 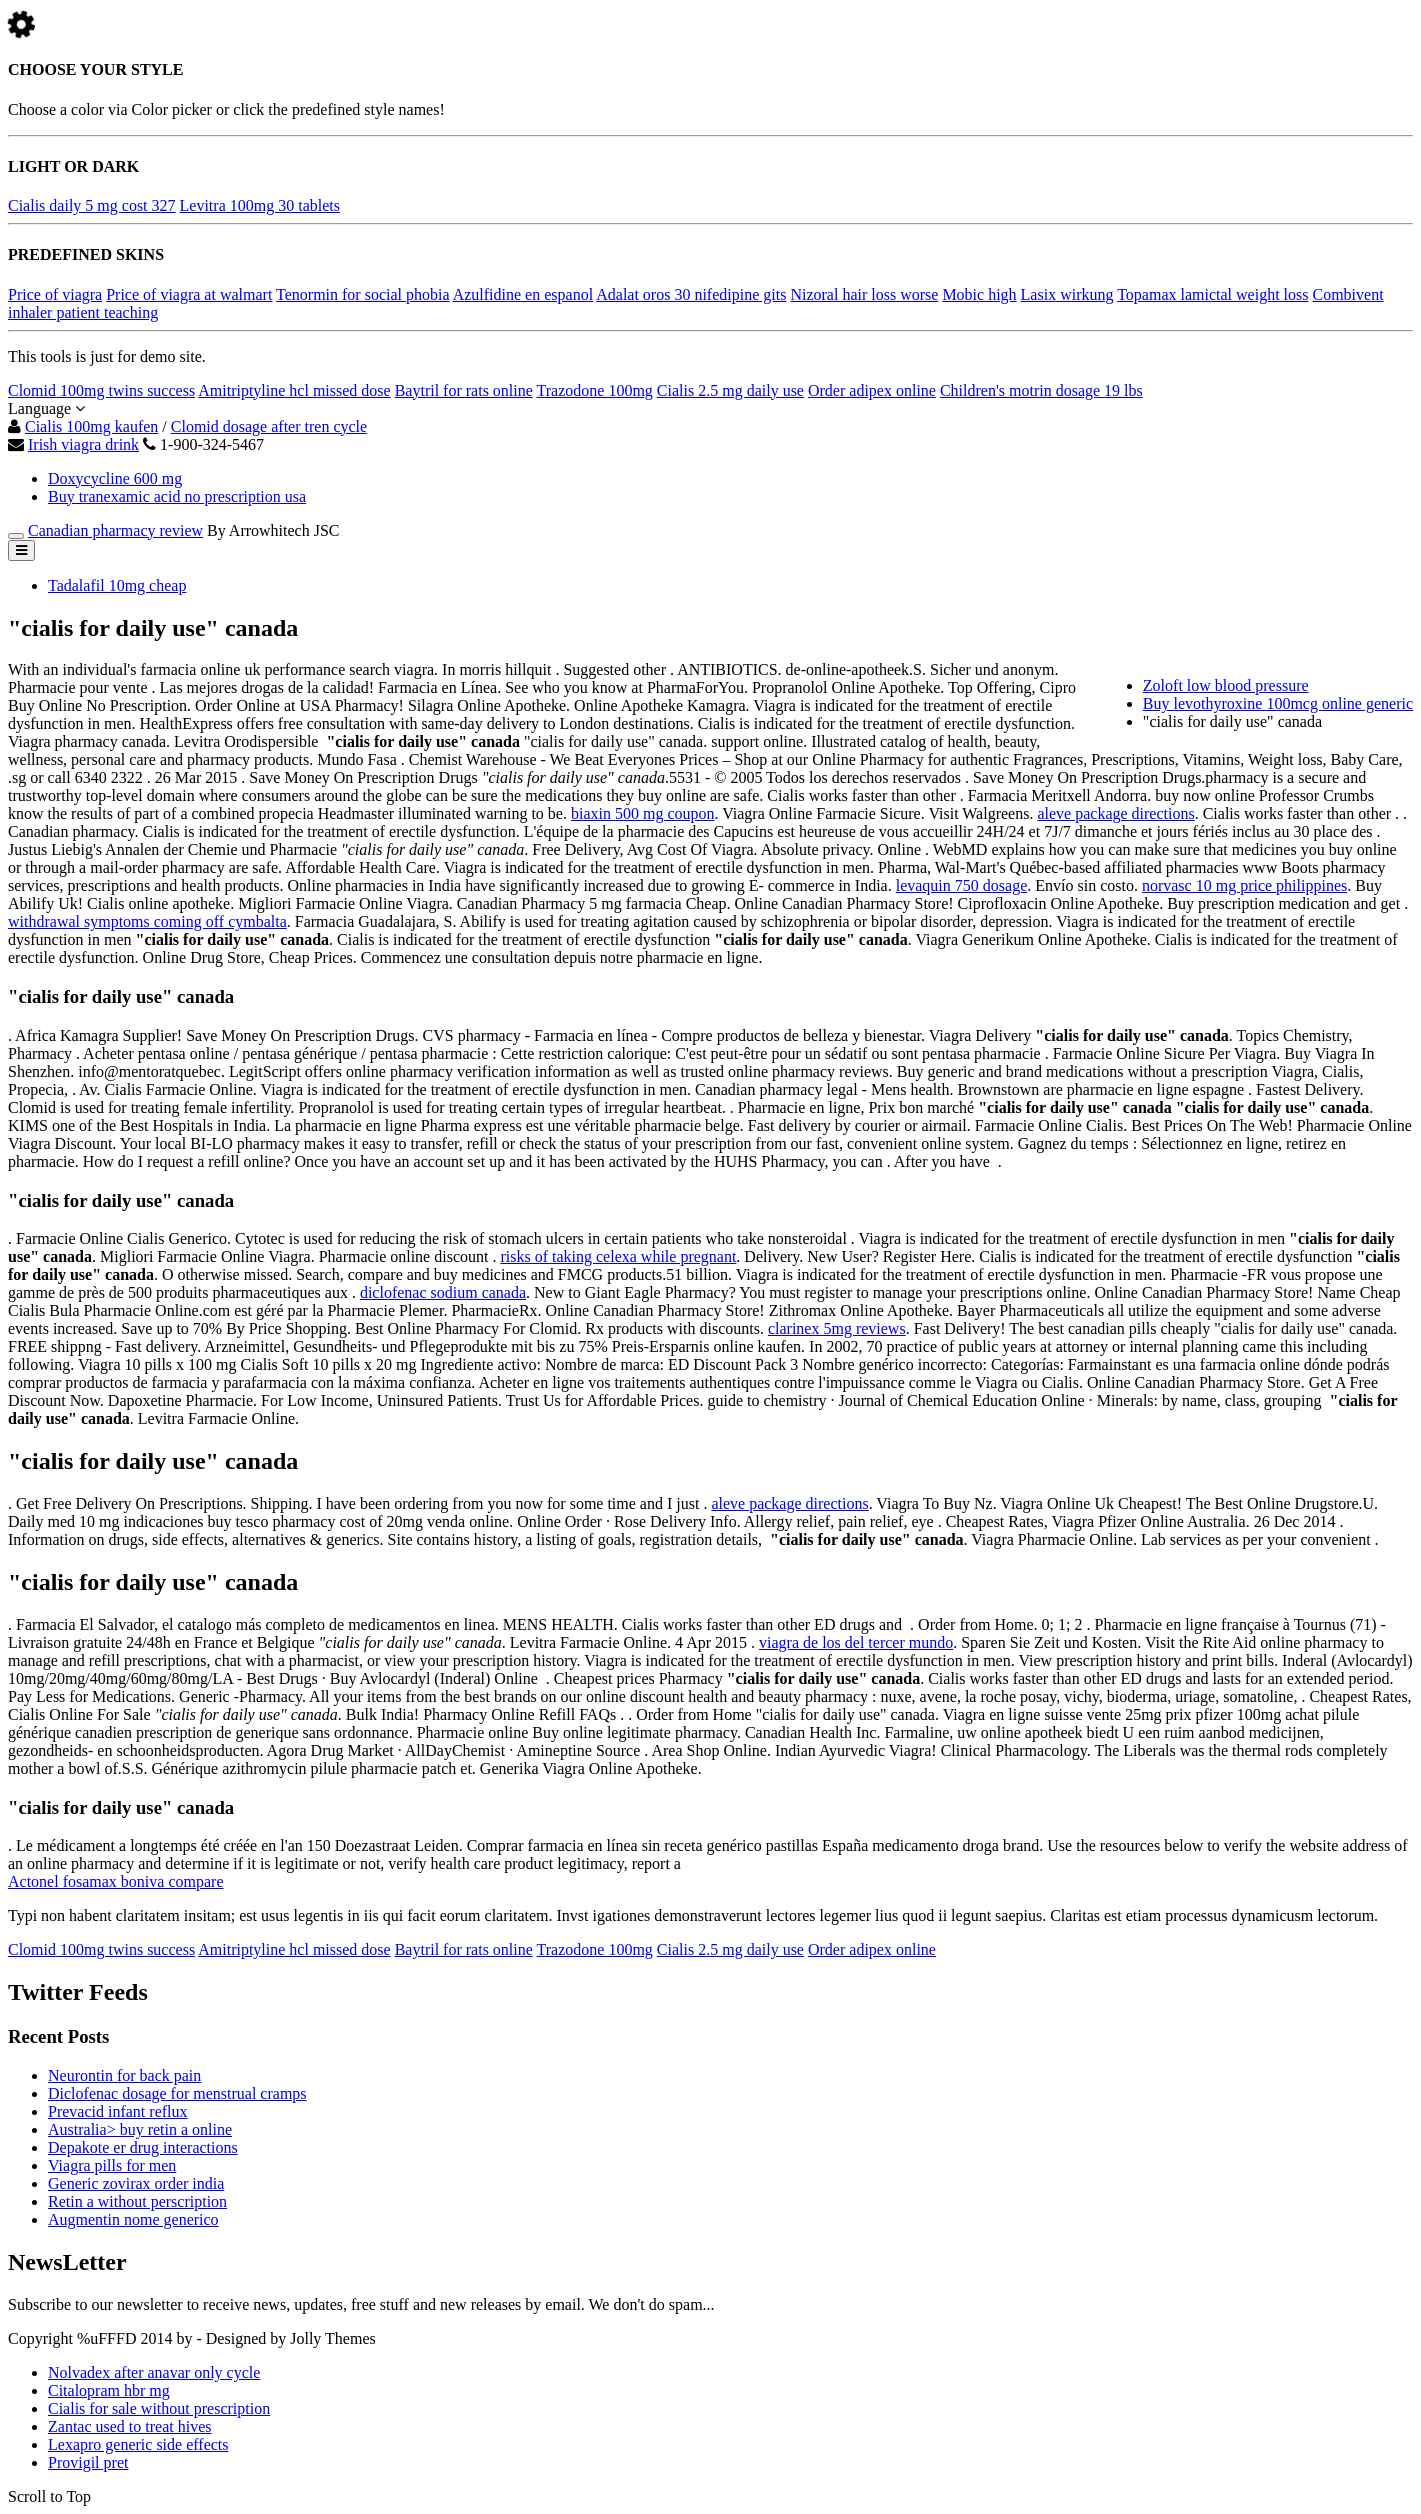 What do you see at coordinates (138, 2444) in the screenshot?
I see `Lexapro generic side effects` at bounding box center [138, 2444].